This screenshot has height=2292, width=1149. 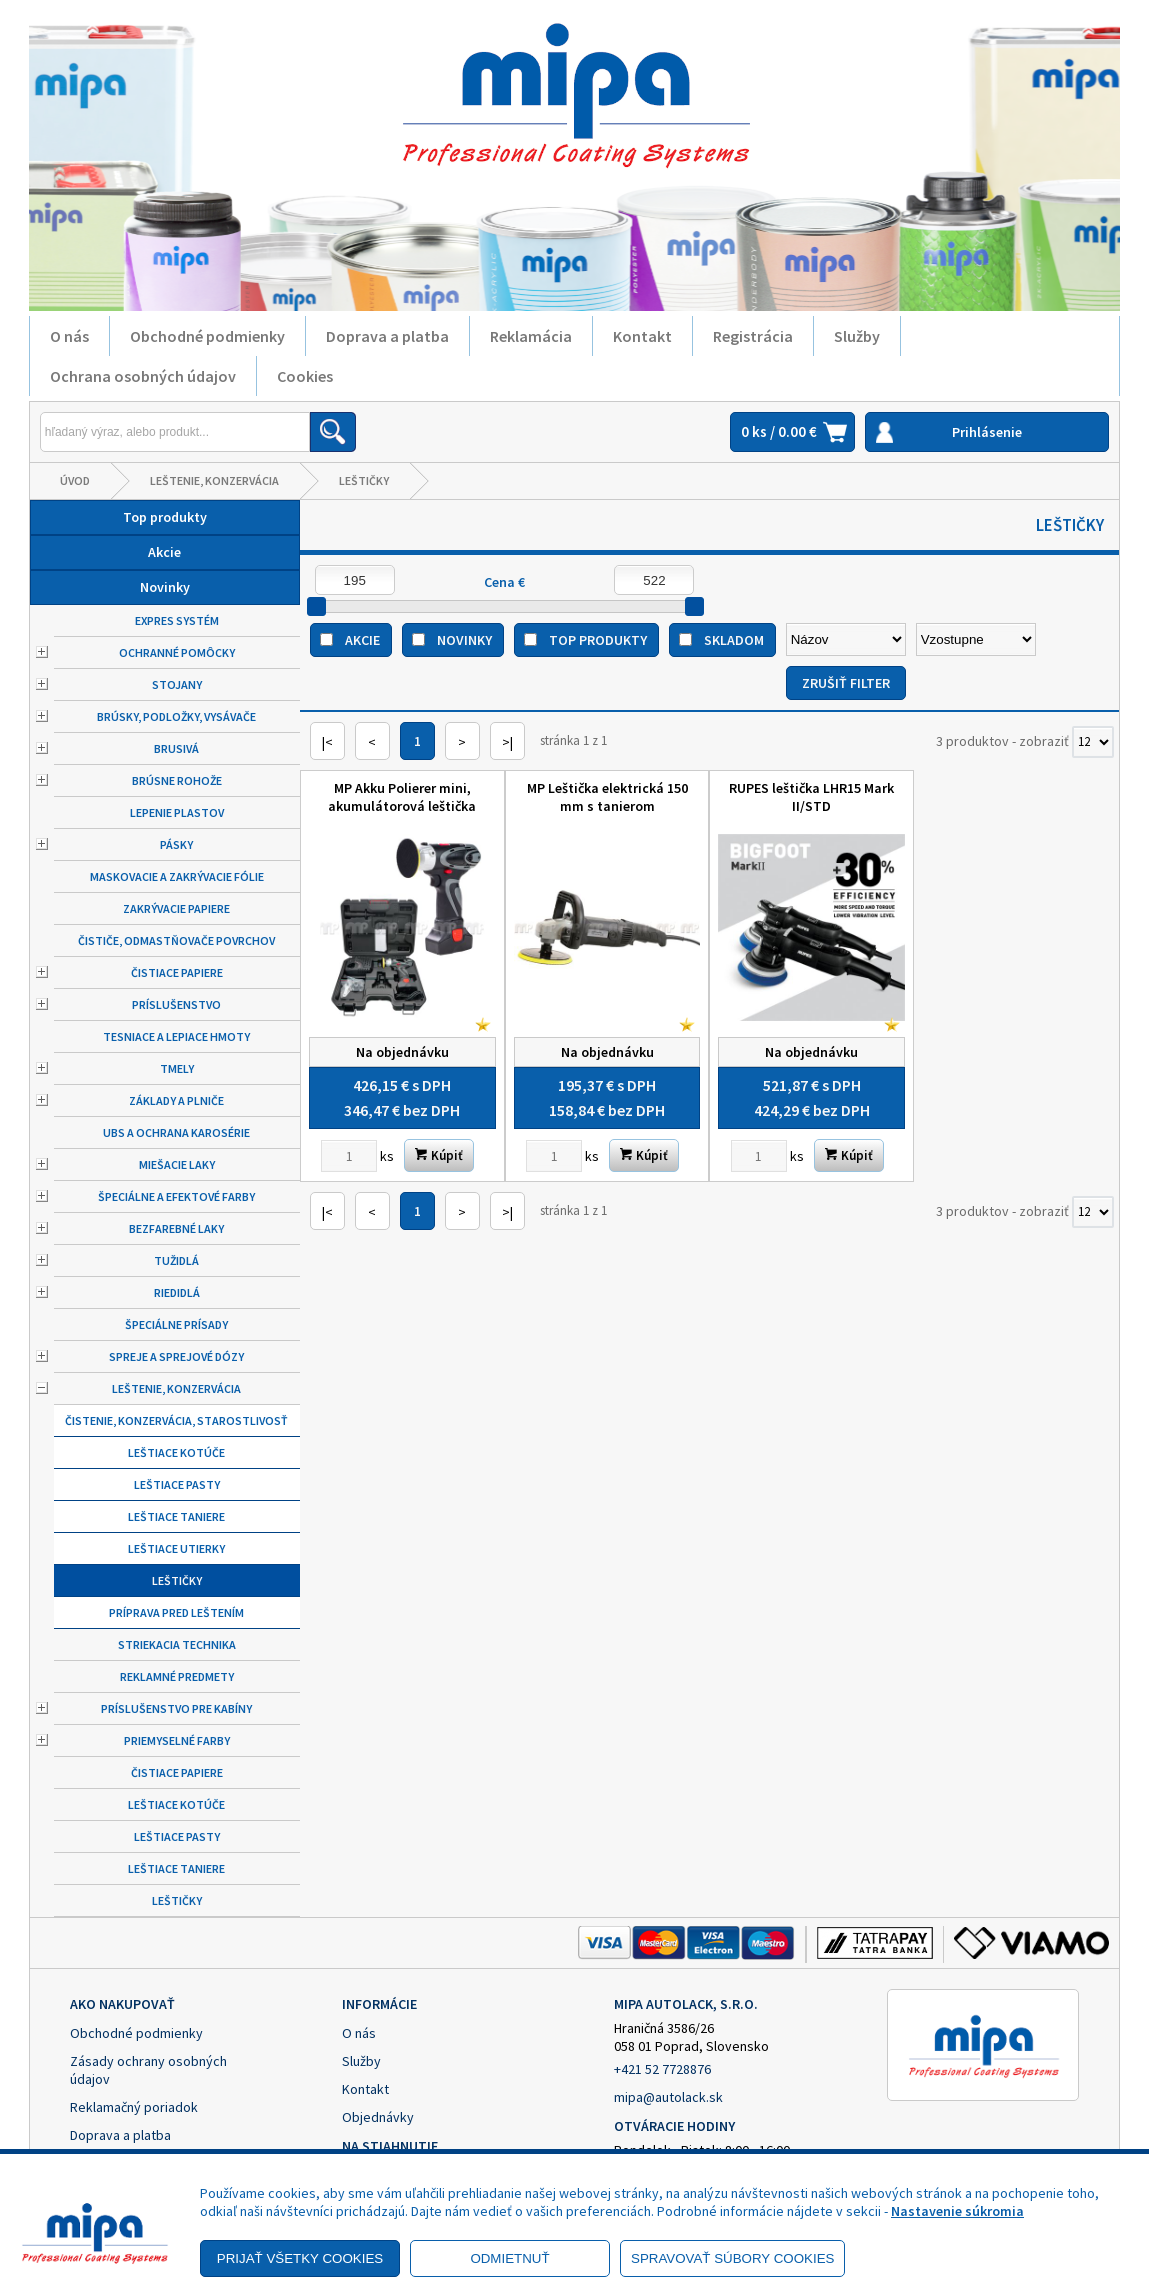 I want to click on mipa@autolack.sk, so click(x=668, y=2097).